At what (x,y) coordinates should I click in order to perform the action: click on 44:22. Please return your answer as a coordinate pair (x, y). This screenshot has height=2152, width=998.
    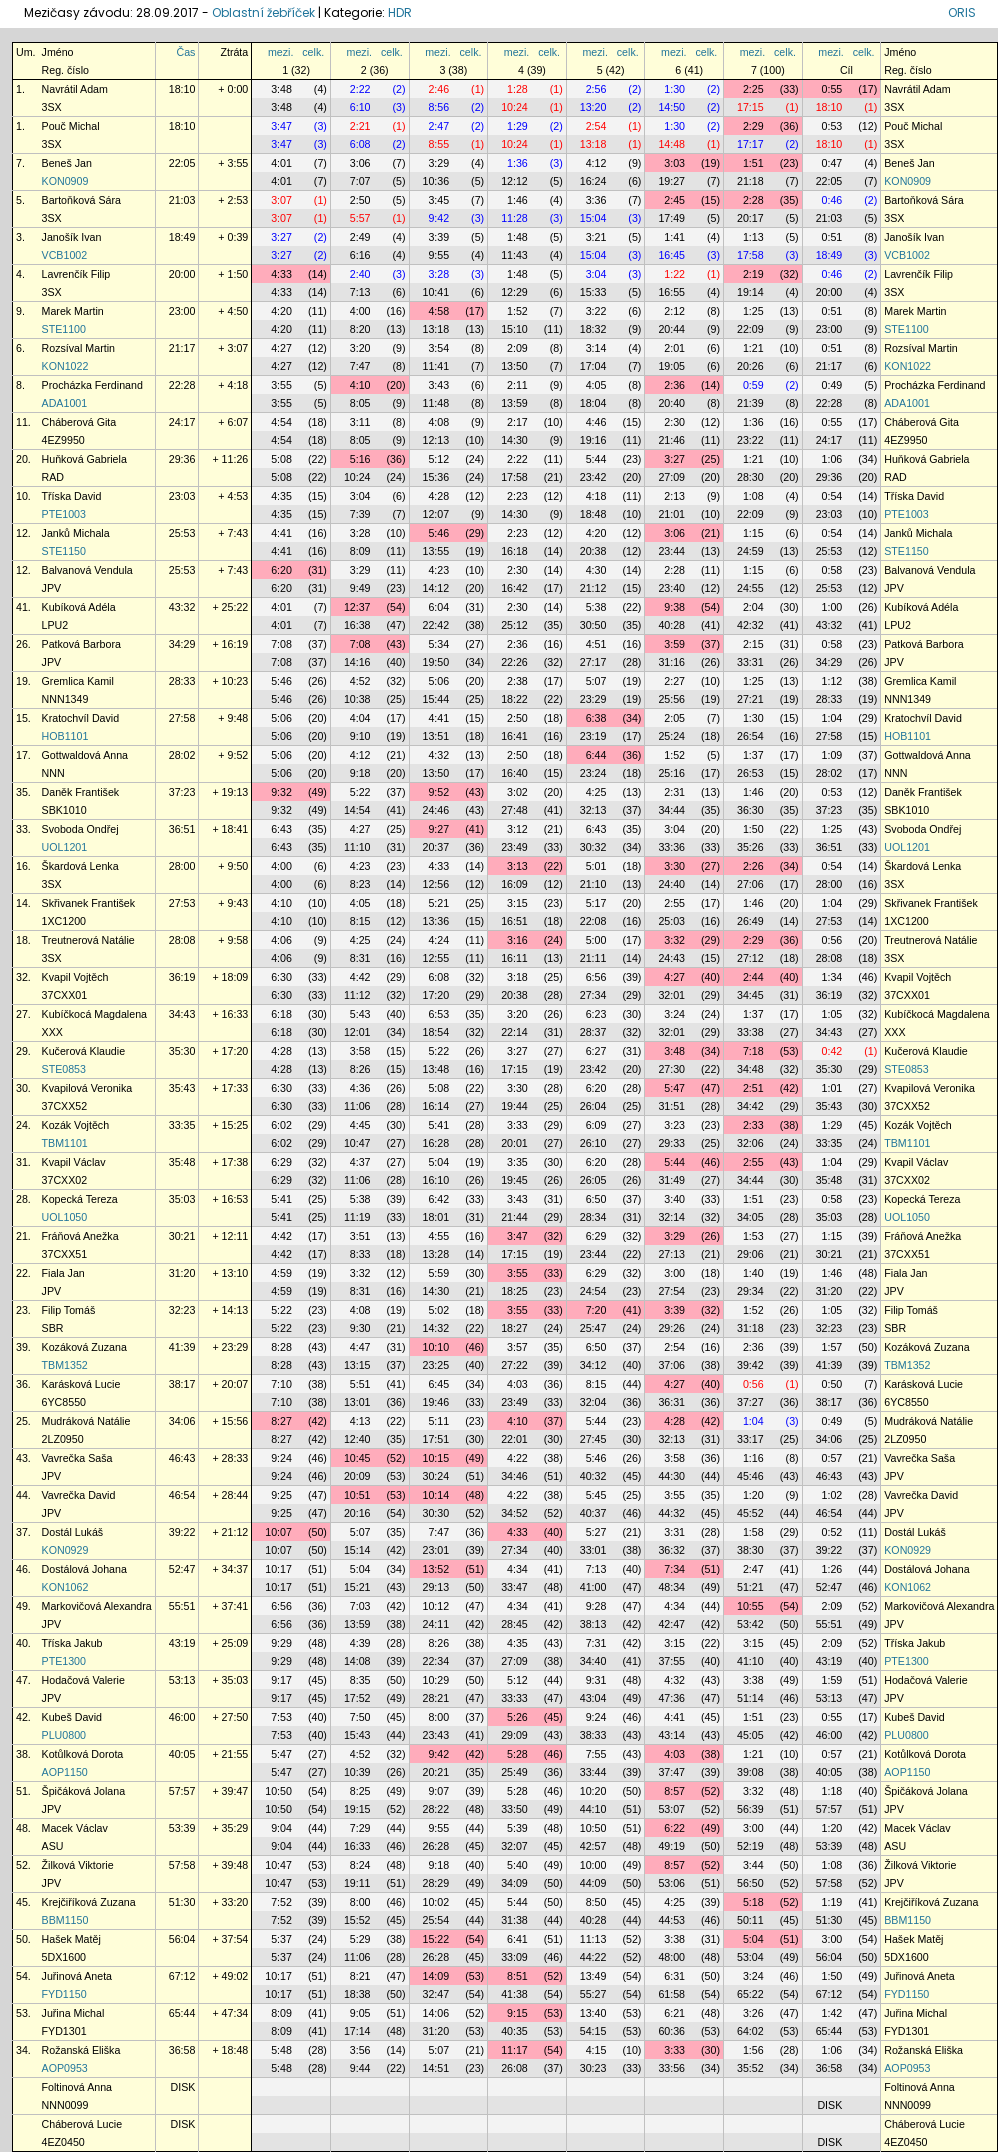
    Looking at the image, I should click on (593, 1957).